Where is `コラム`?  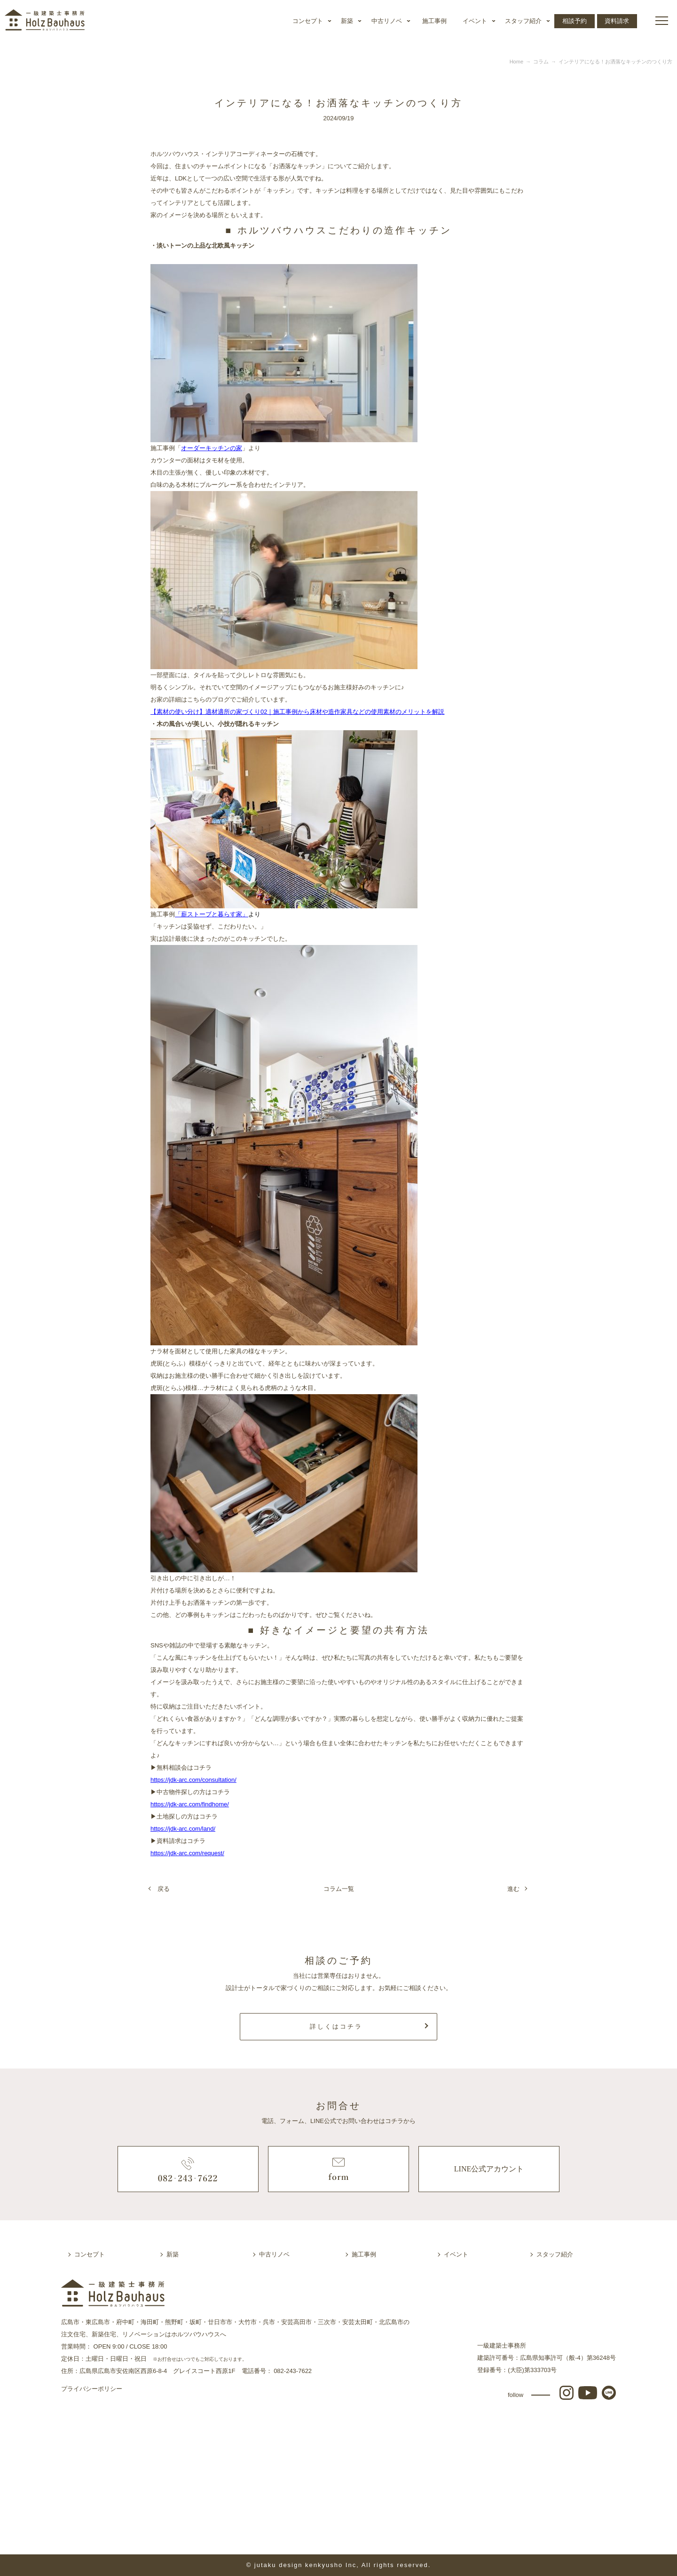 コラム is located at coordinates (541, 61).